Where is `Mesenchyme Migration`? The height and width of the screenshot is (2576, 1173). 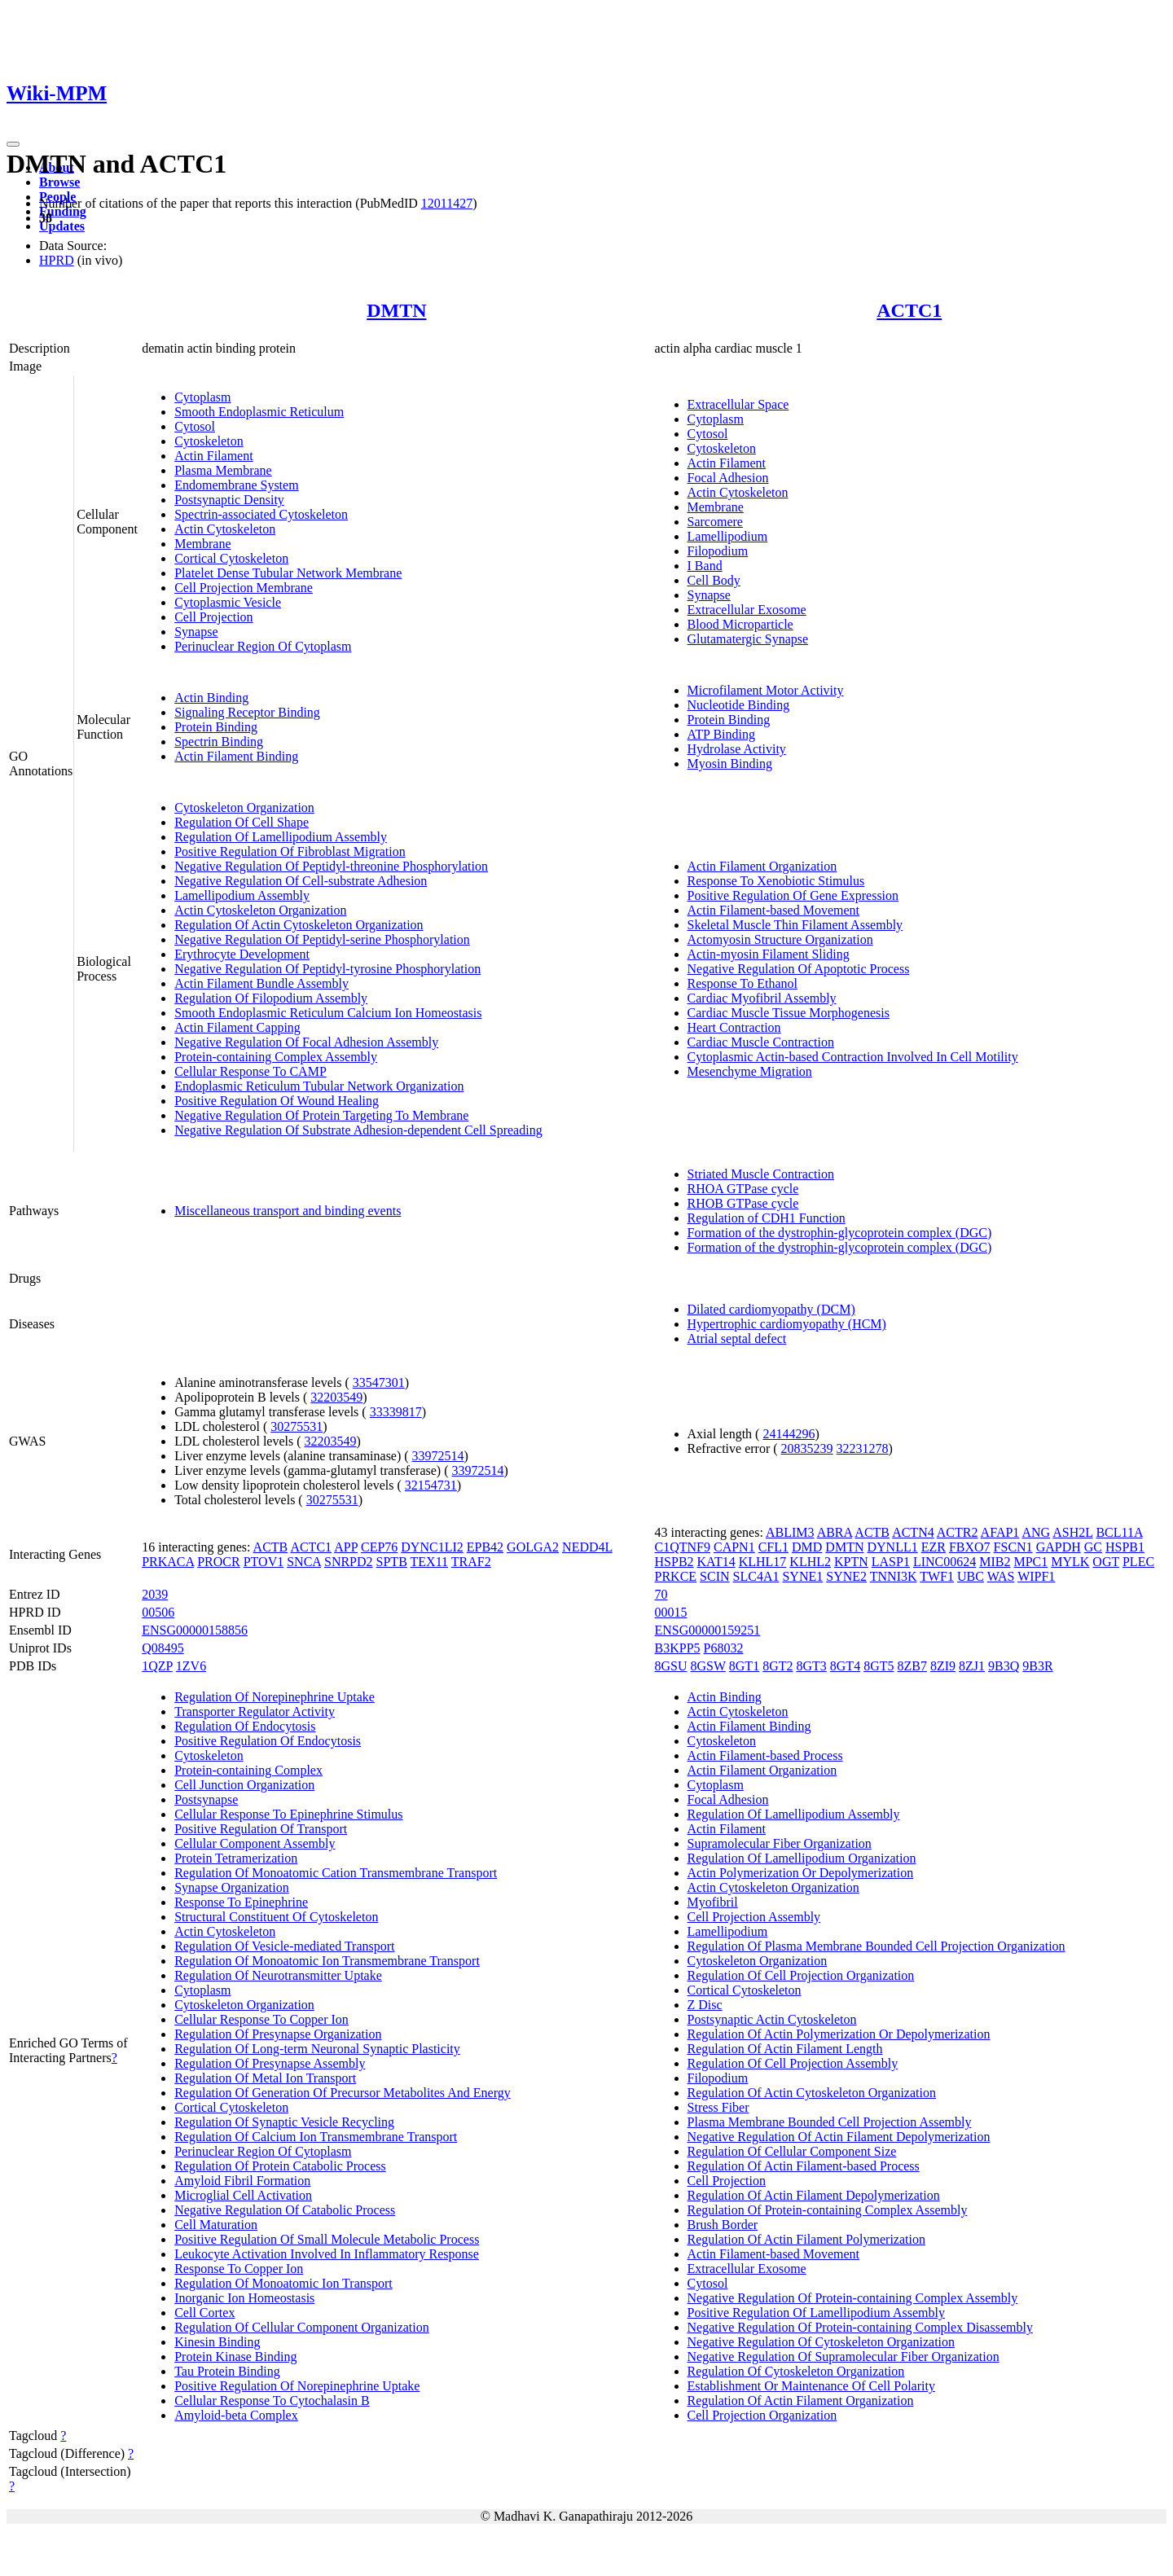
Mesenchyme Migration is located at coordinates (750, 1071).